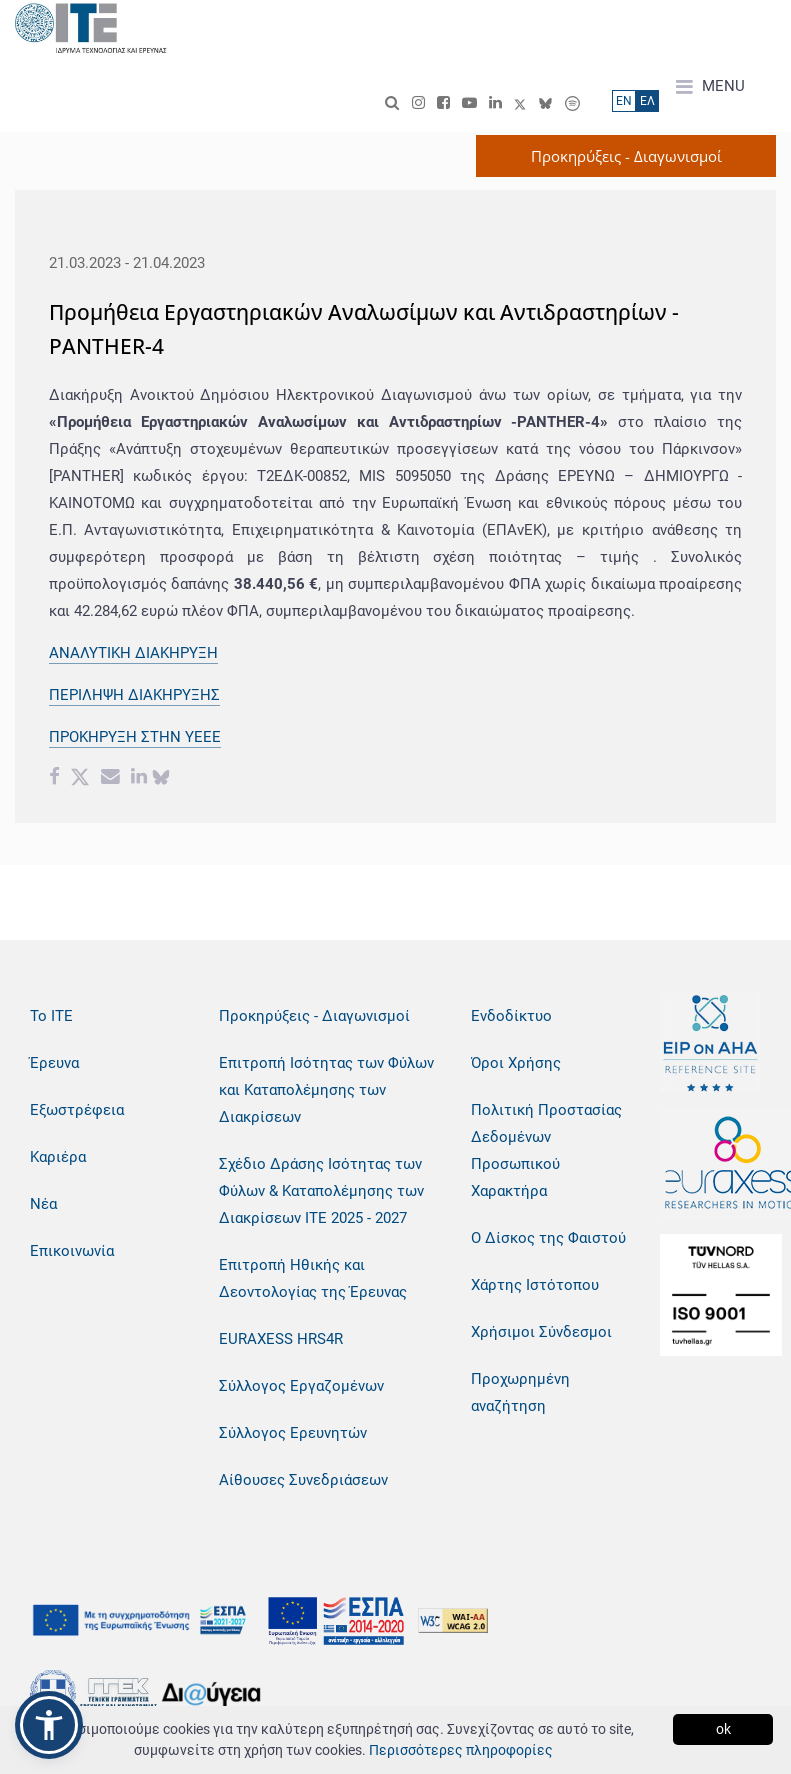 The height and width of the screenshot is (1774, 791). Describe the element at coordinates (161, 779) in the screenshot. I see `[bluesky share]` at that location.